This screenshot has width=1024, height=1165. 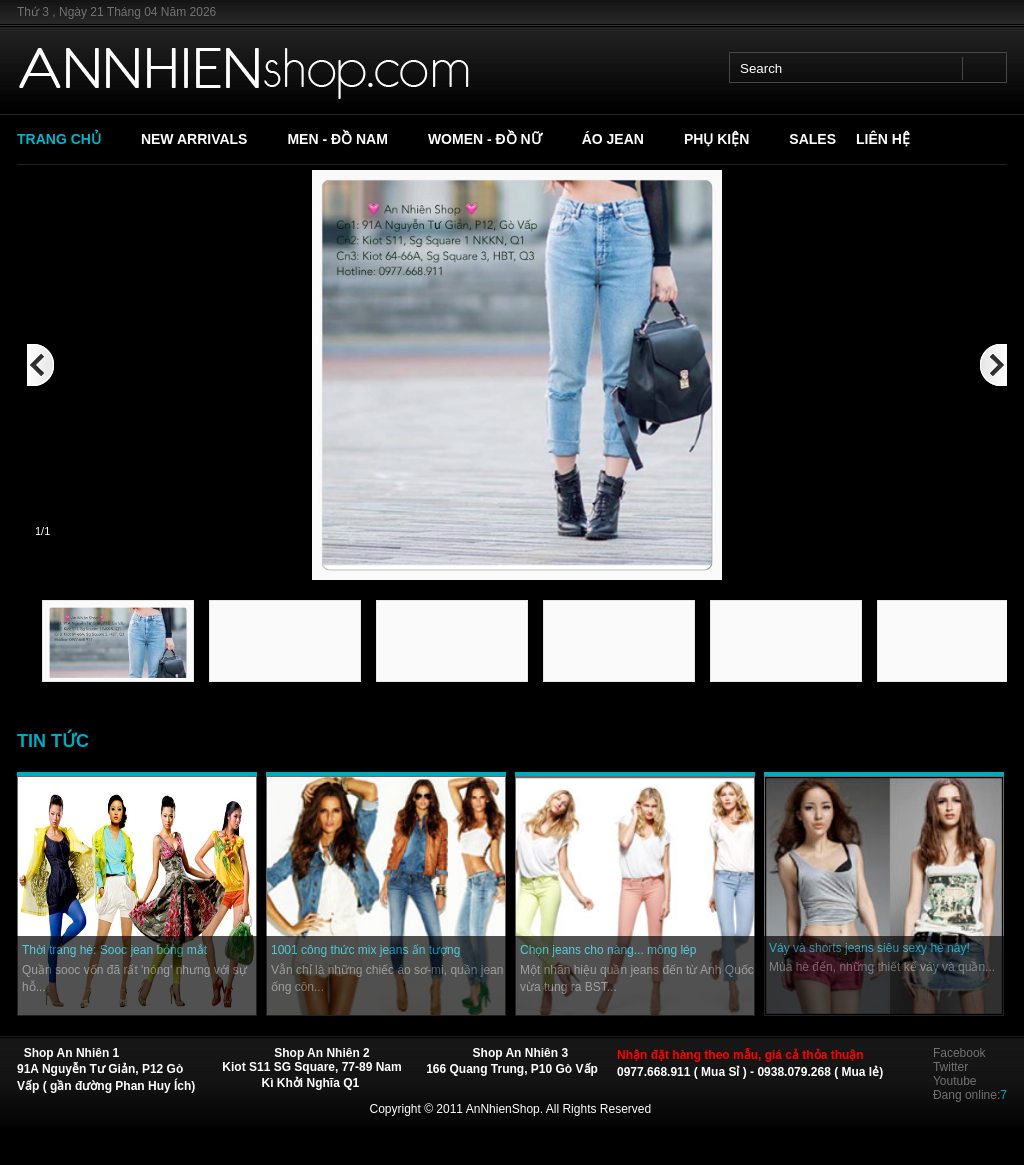 I want to click on TRANG CHỦ, so click(x=59, y=139).